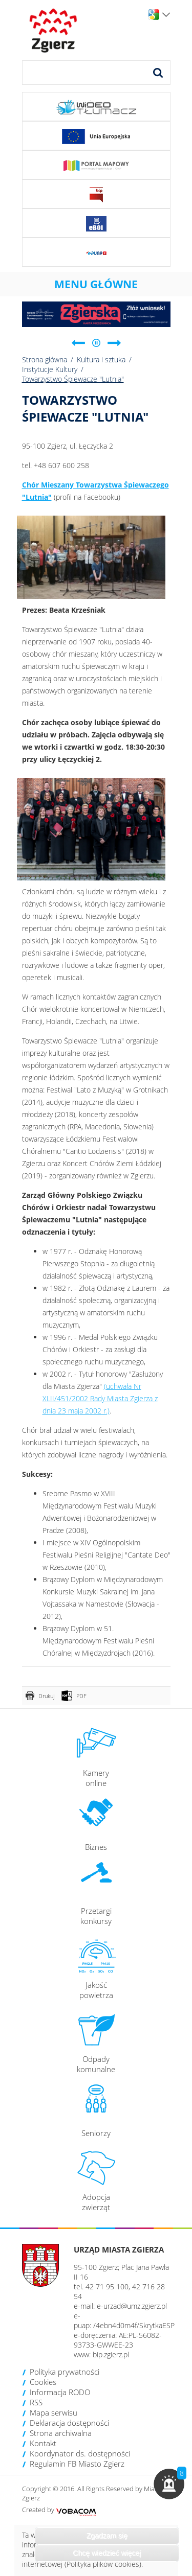  Describe the element at coordinates (81, 1696) in the screenshot. I see `PDF` at that location.